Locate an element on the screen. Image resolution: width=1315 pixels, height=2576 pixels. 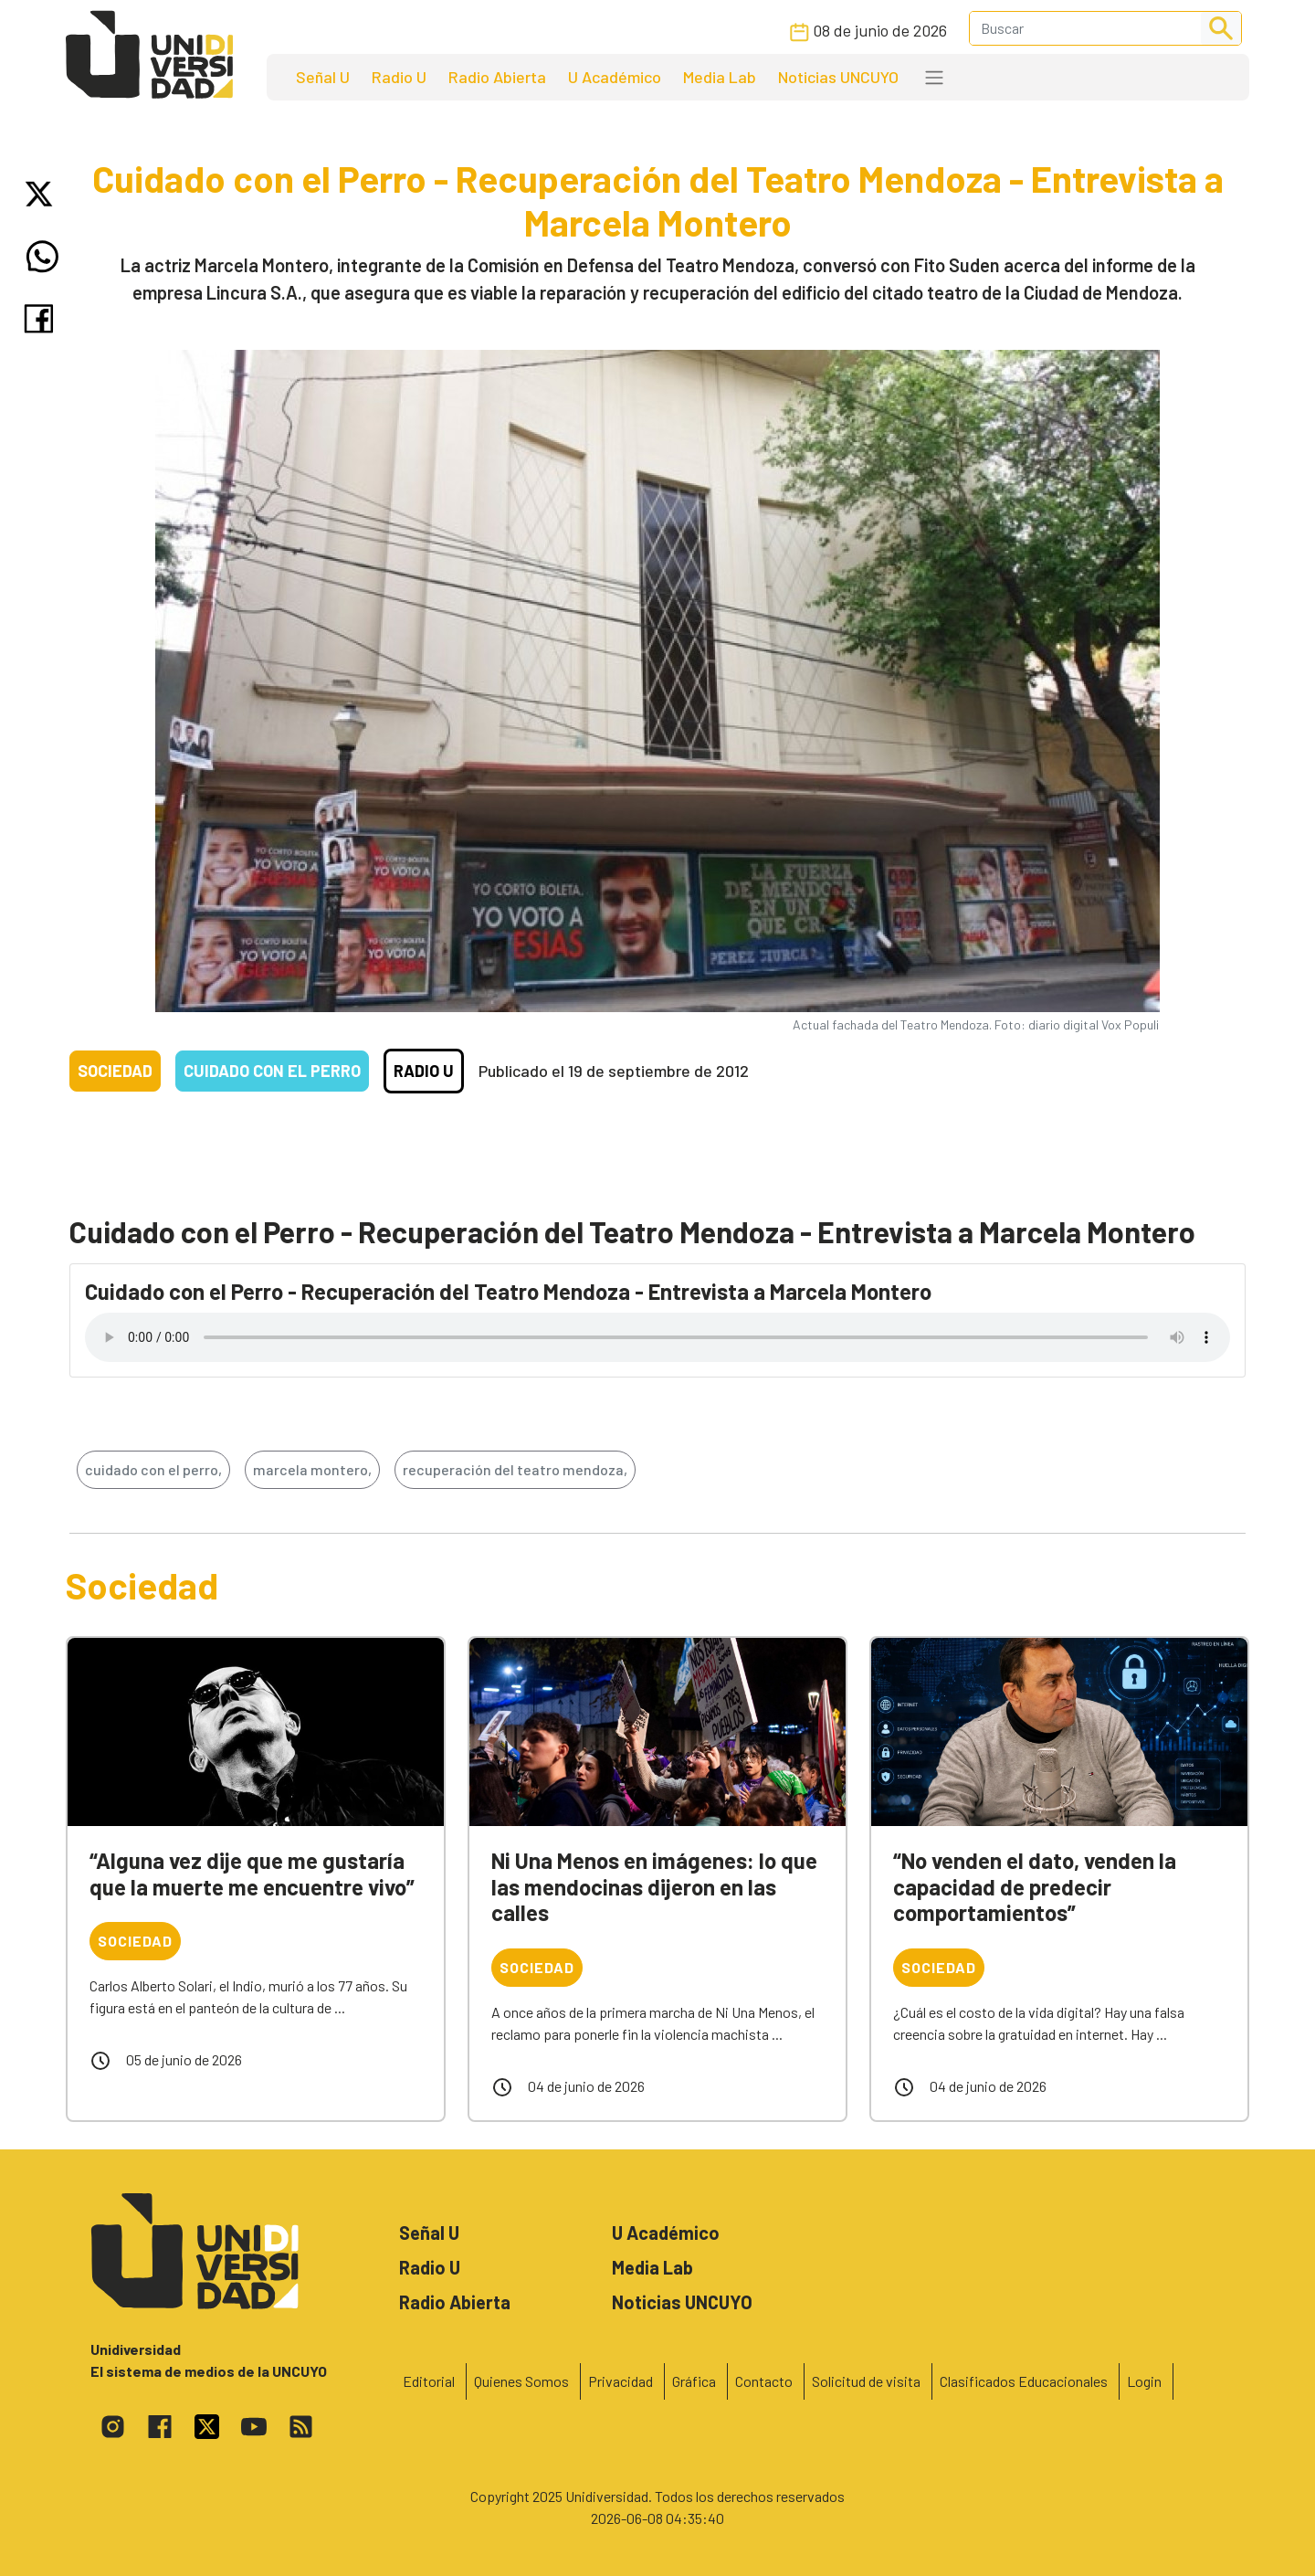
cuidado con el perro, is located at coordinates (153, 1469).